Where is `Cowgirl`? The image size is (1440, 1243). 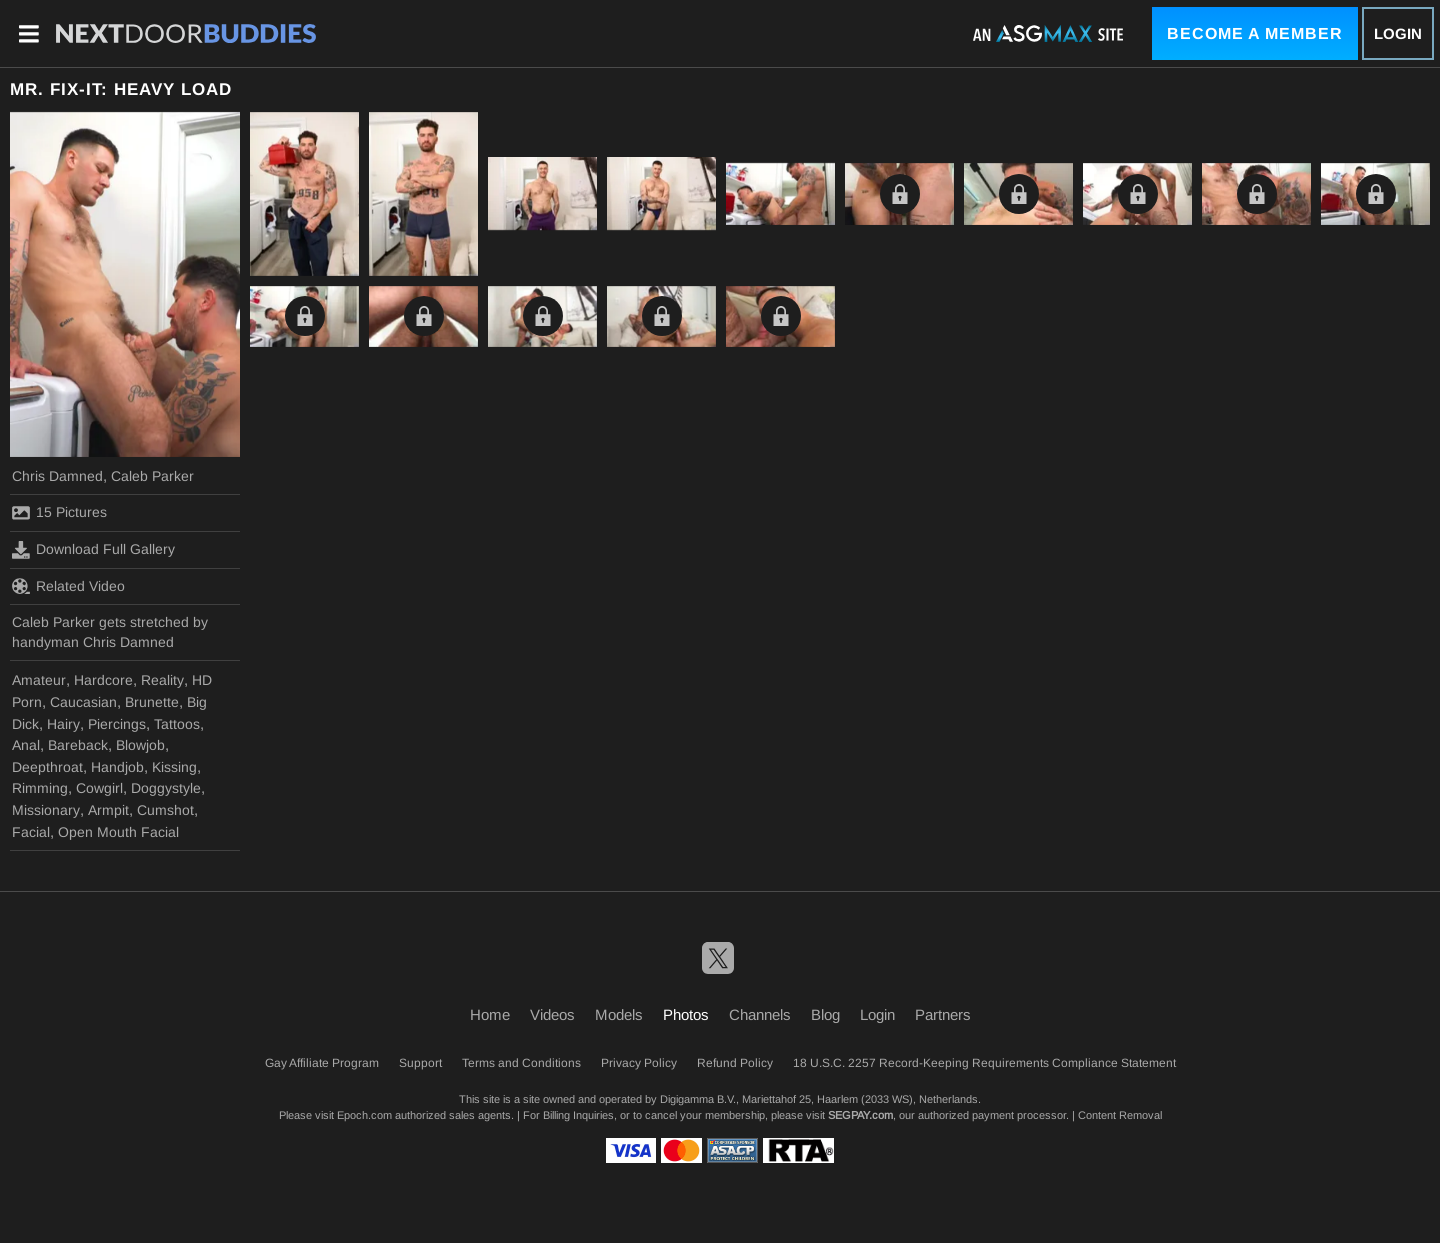
Cowgirl is located at coordinates (99, 788).